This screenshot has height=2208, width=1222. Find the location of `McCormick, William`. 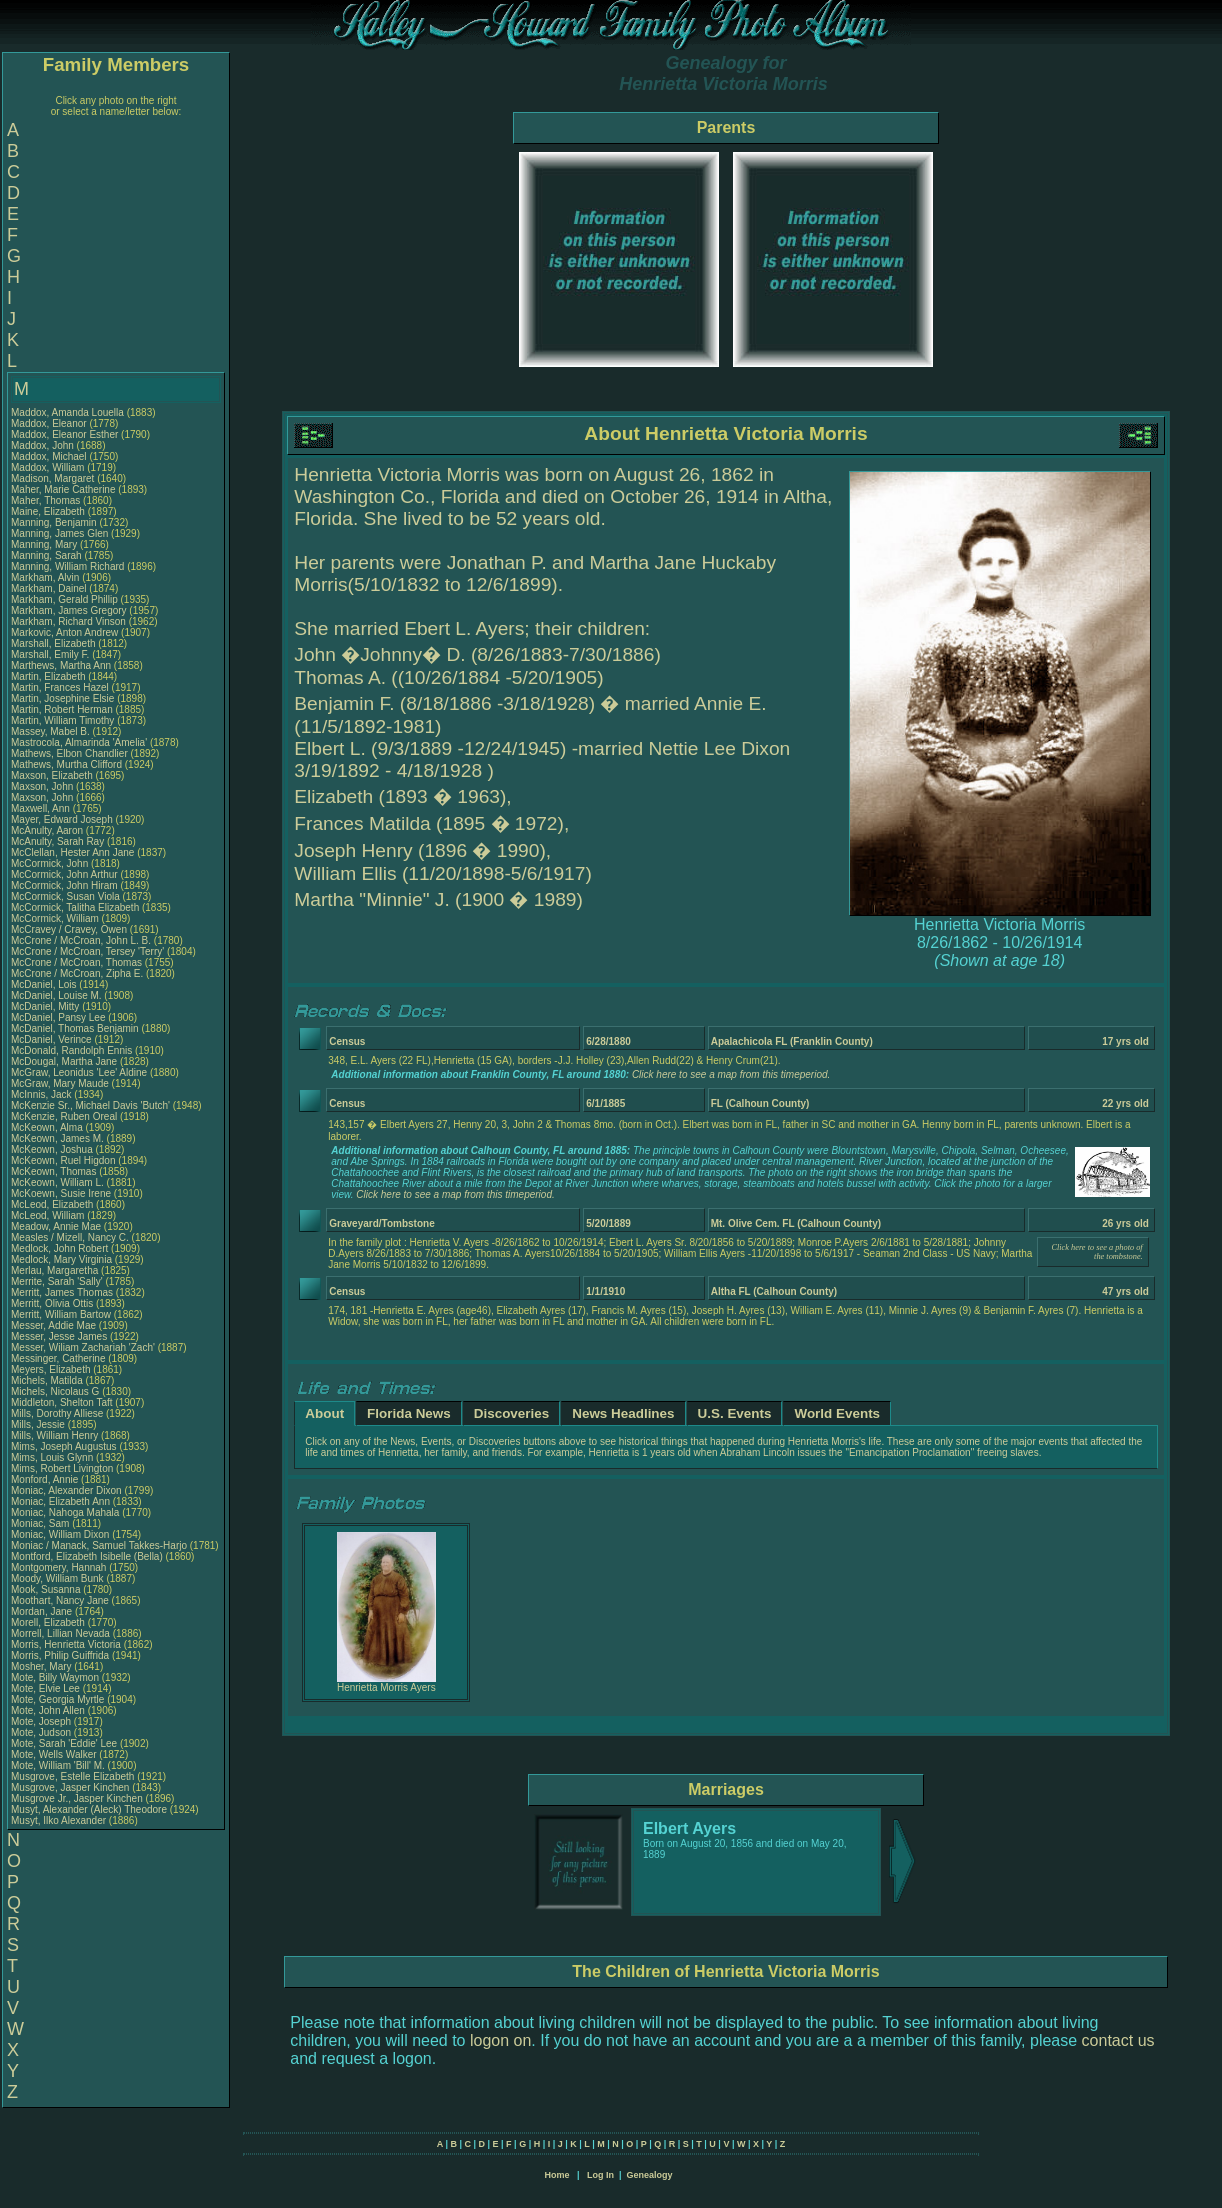

McCormick, William is located at coordinates (56, 918).